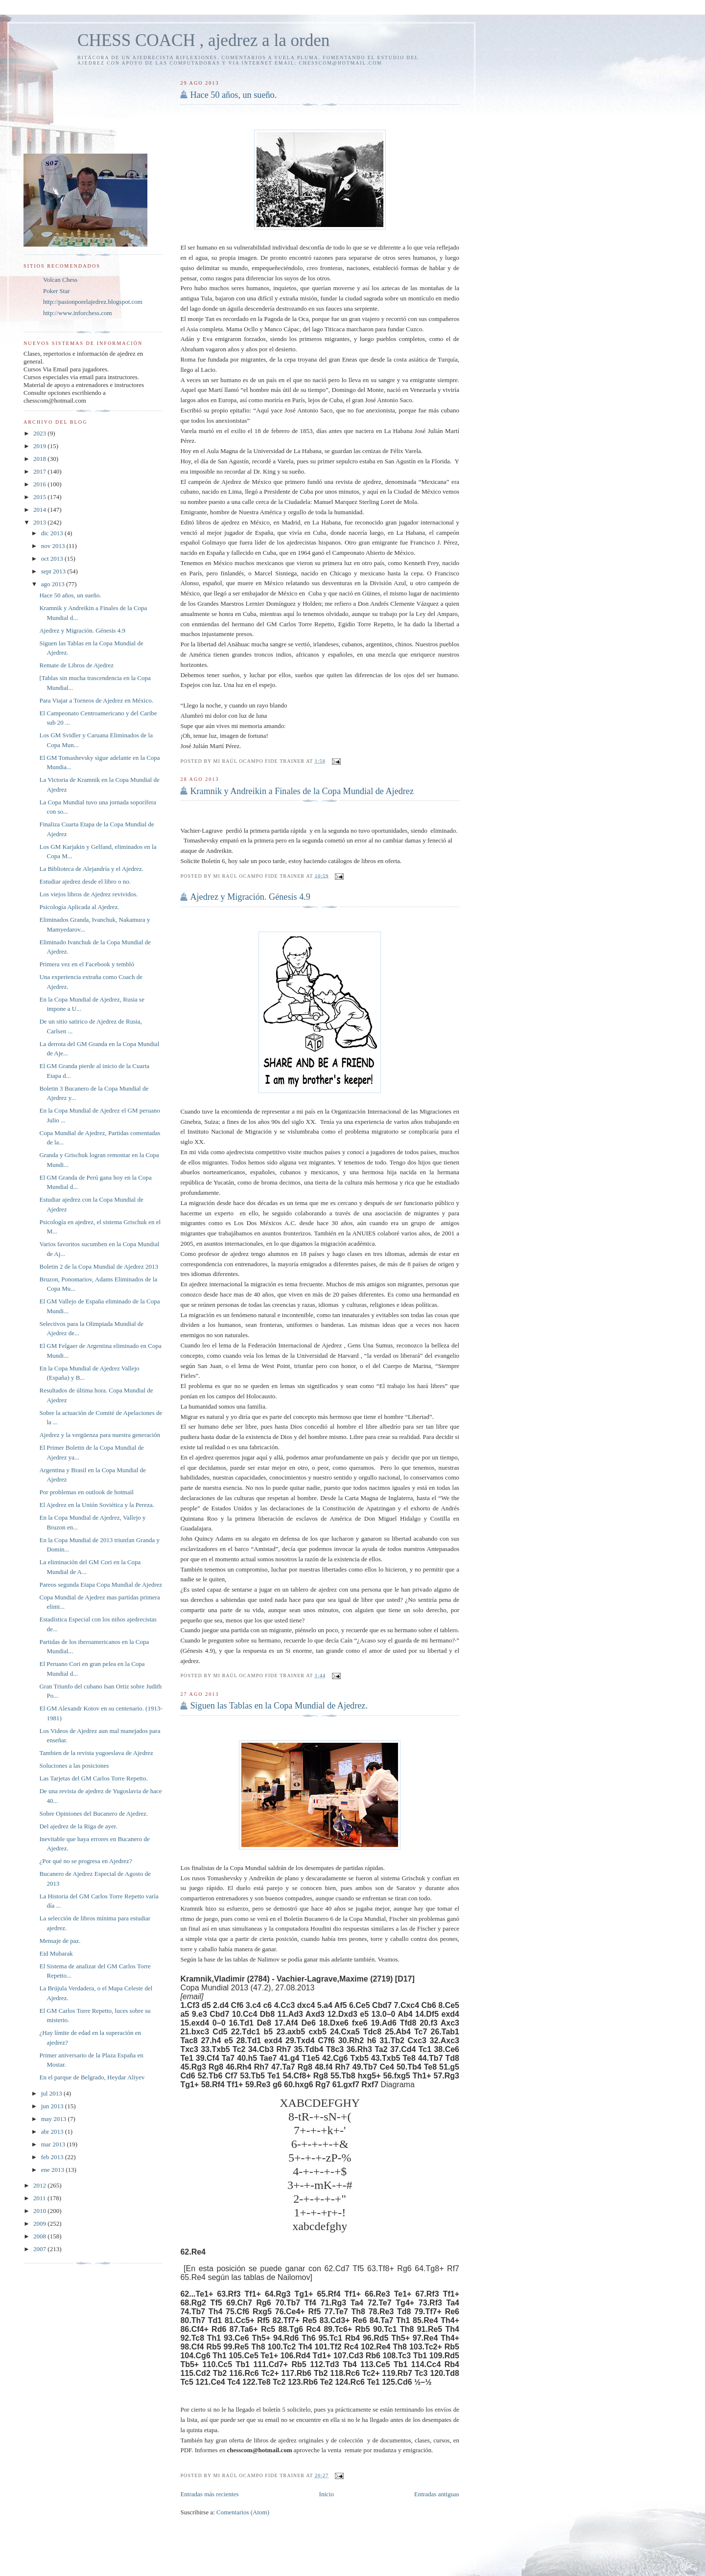 Image resolution: width=705 pixels, height=2576 pixels. What do you see at coordinates (79, 907) in the screenshot?
I see `Psicología Aplicada al Ajedrez.` at bounding box center [79, 907].